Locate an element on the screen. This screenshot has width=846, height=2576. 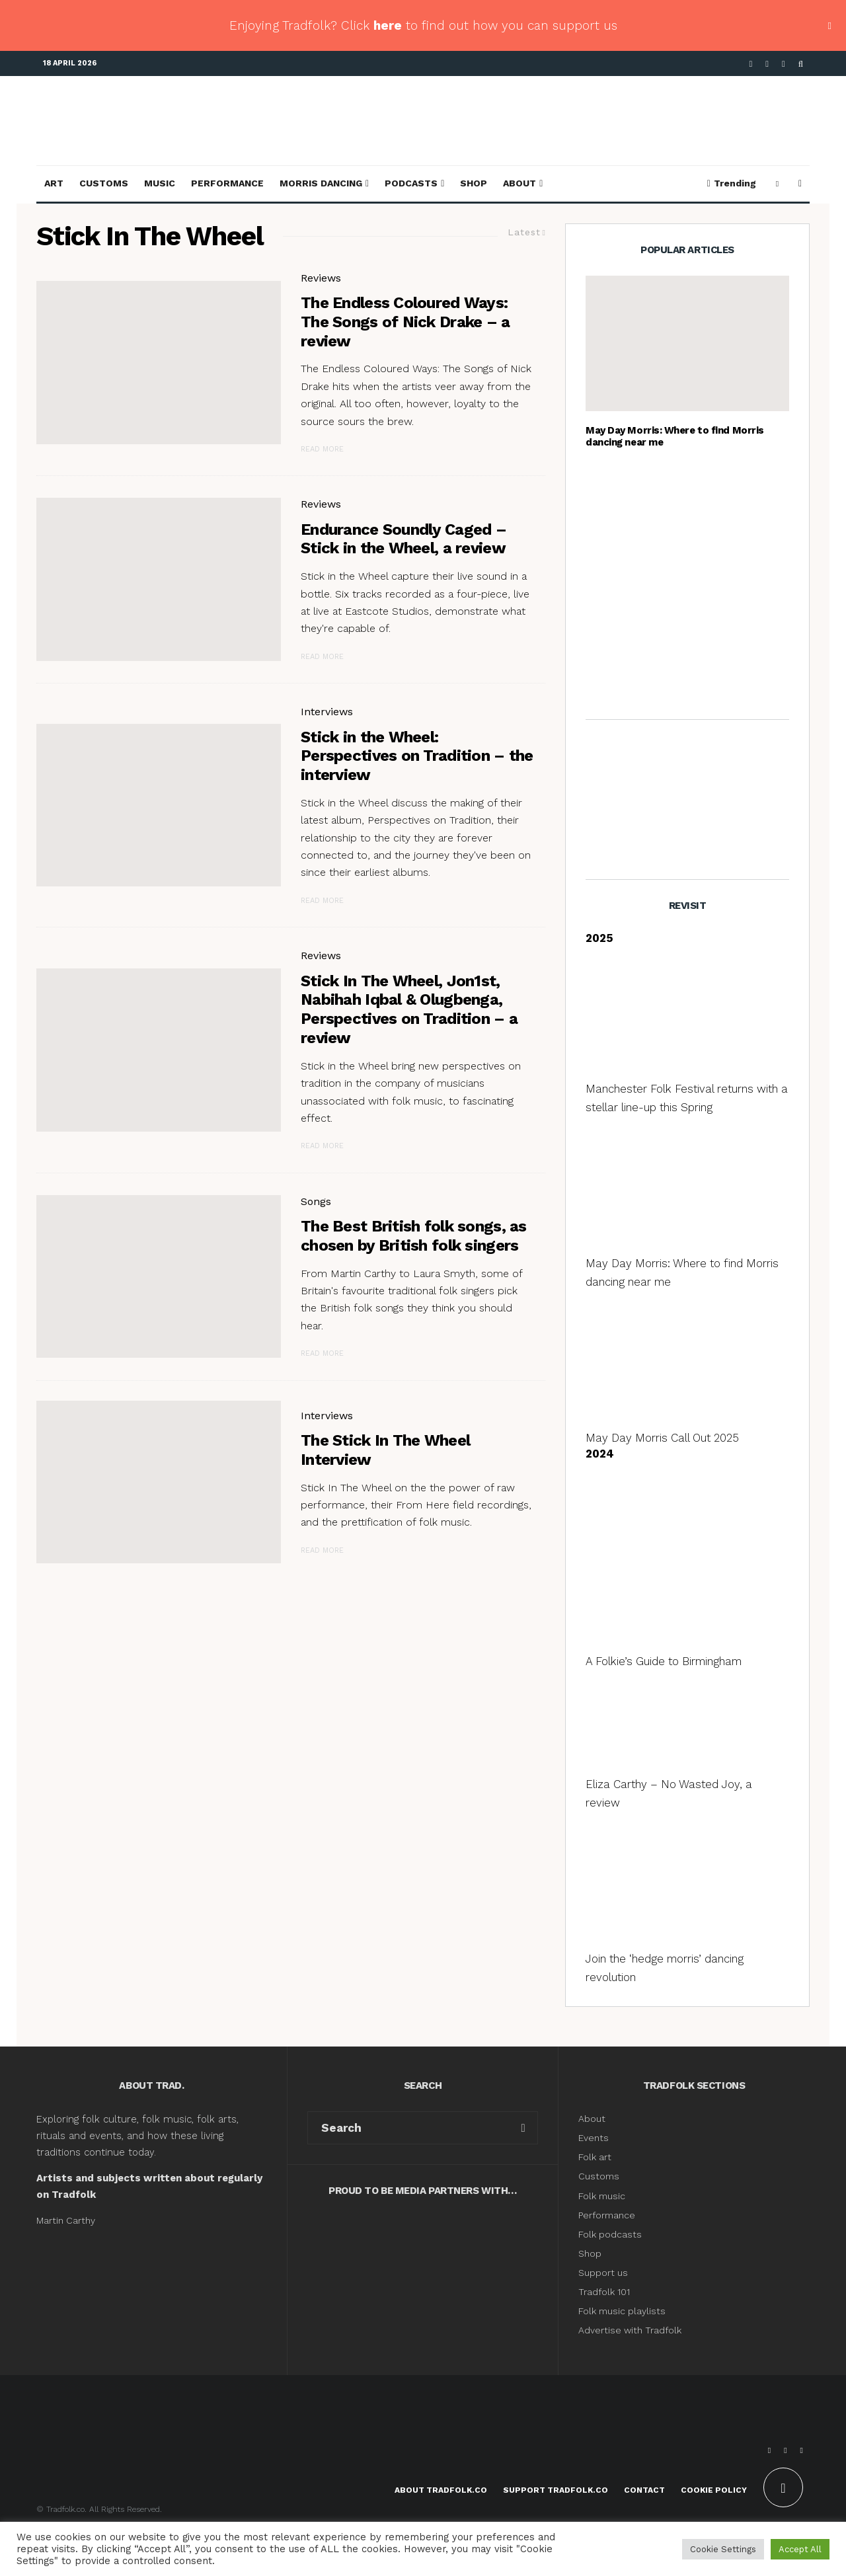
Customs is located at coordinates (103, 183).